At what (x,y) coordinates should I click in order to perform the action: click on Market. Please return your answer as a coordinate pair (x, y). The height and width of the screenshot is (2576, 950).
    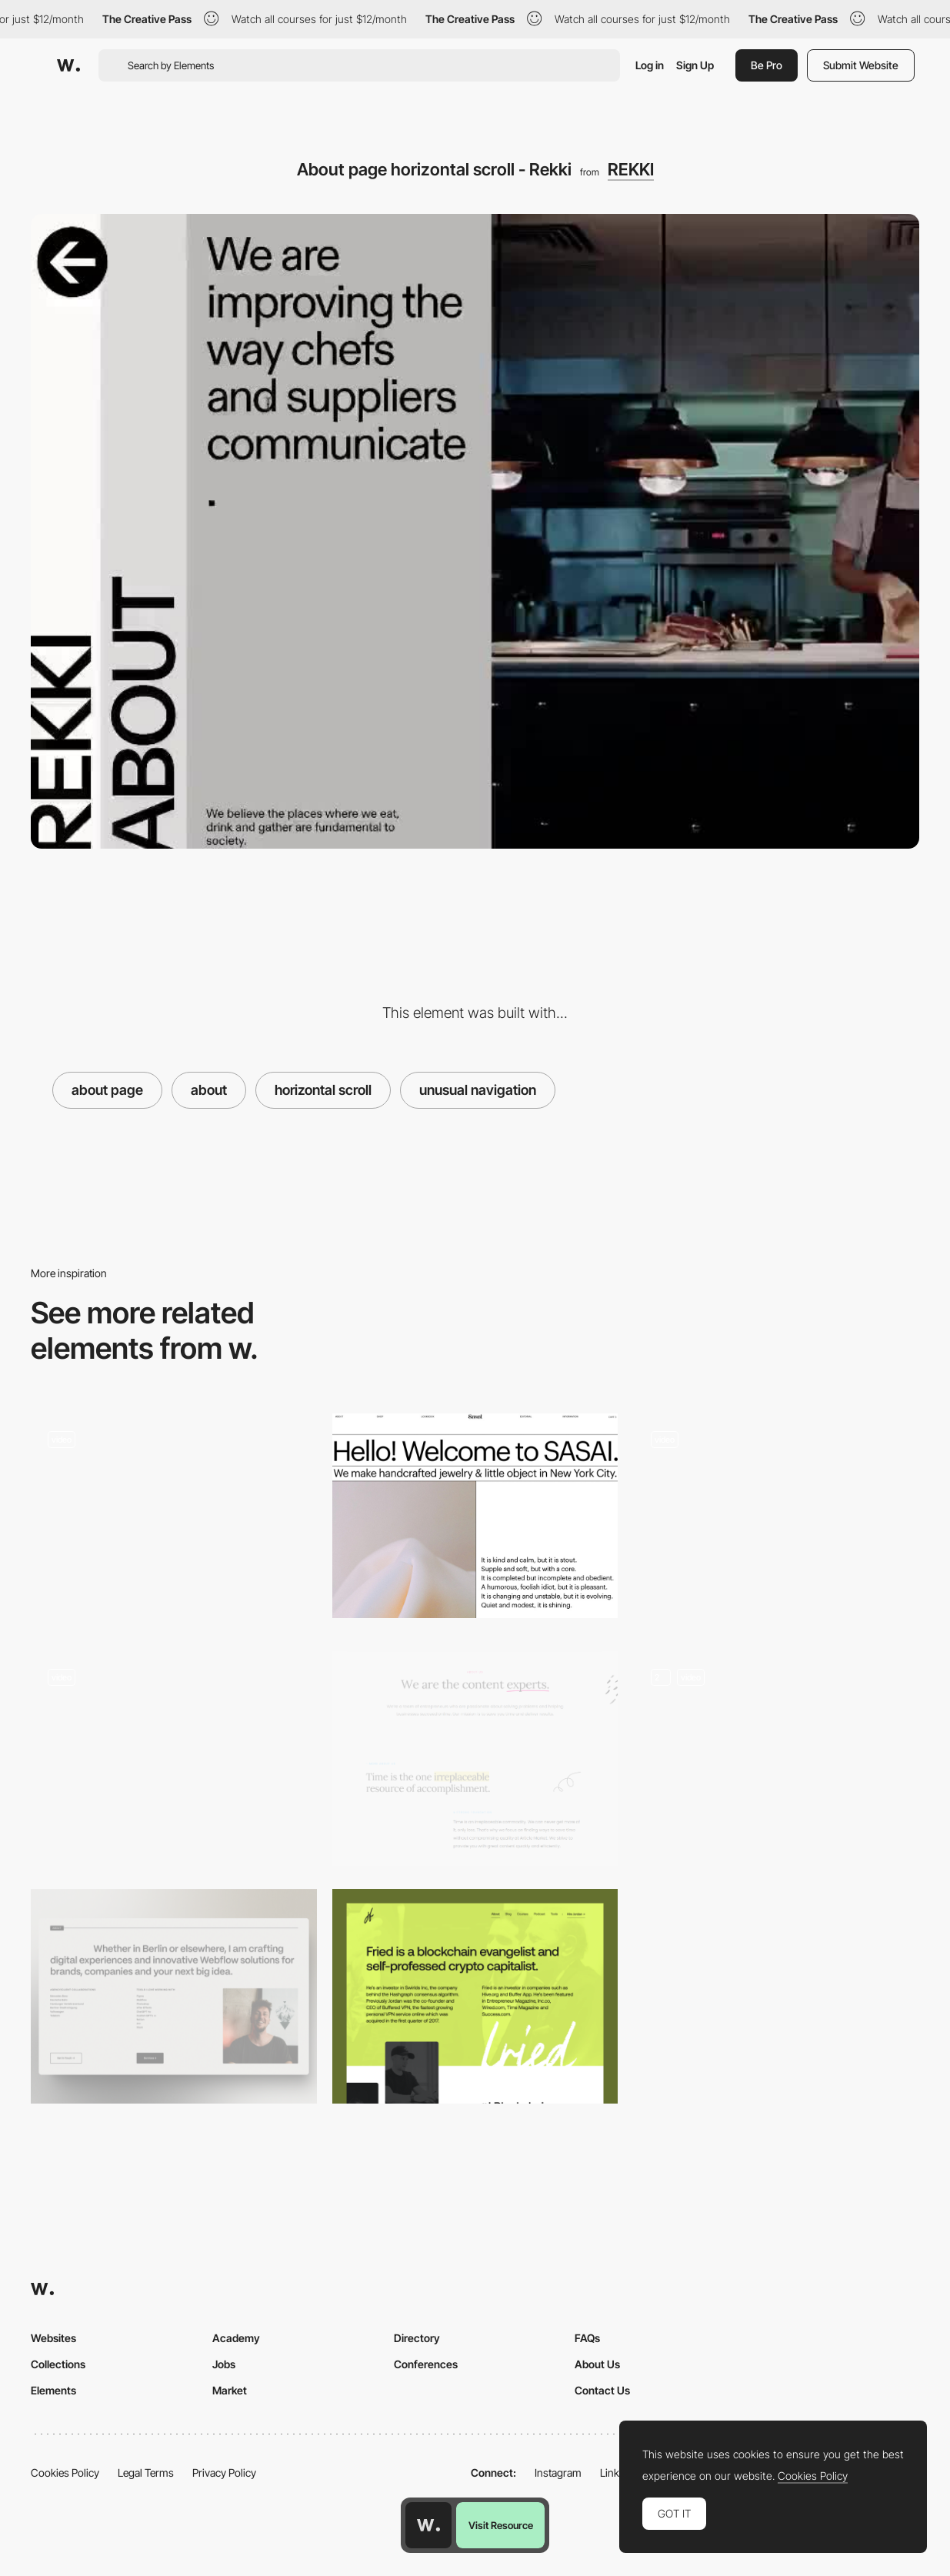
    Looking at the image, I should click on (229, 2390).